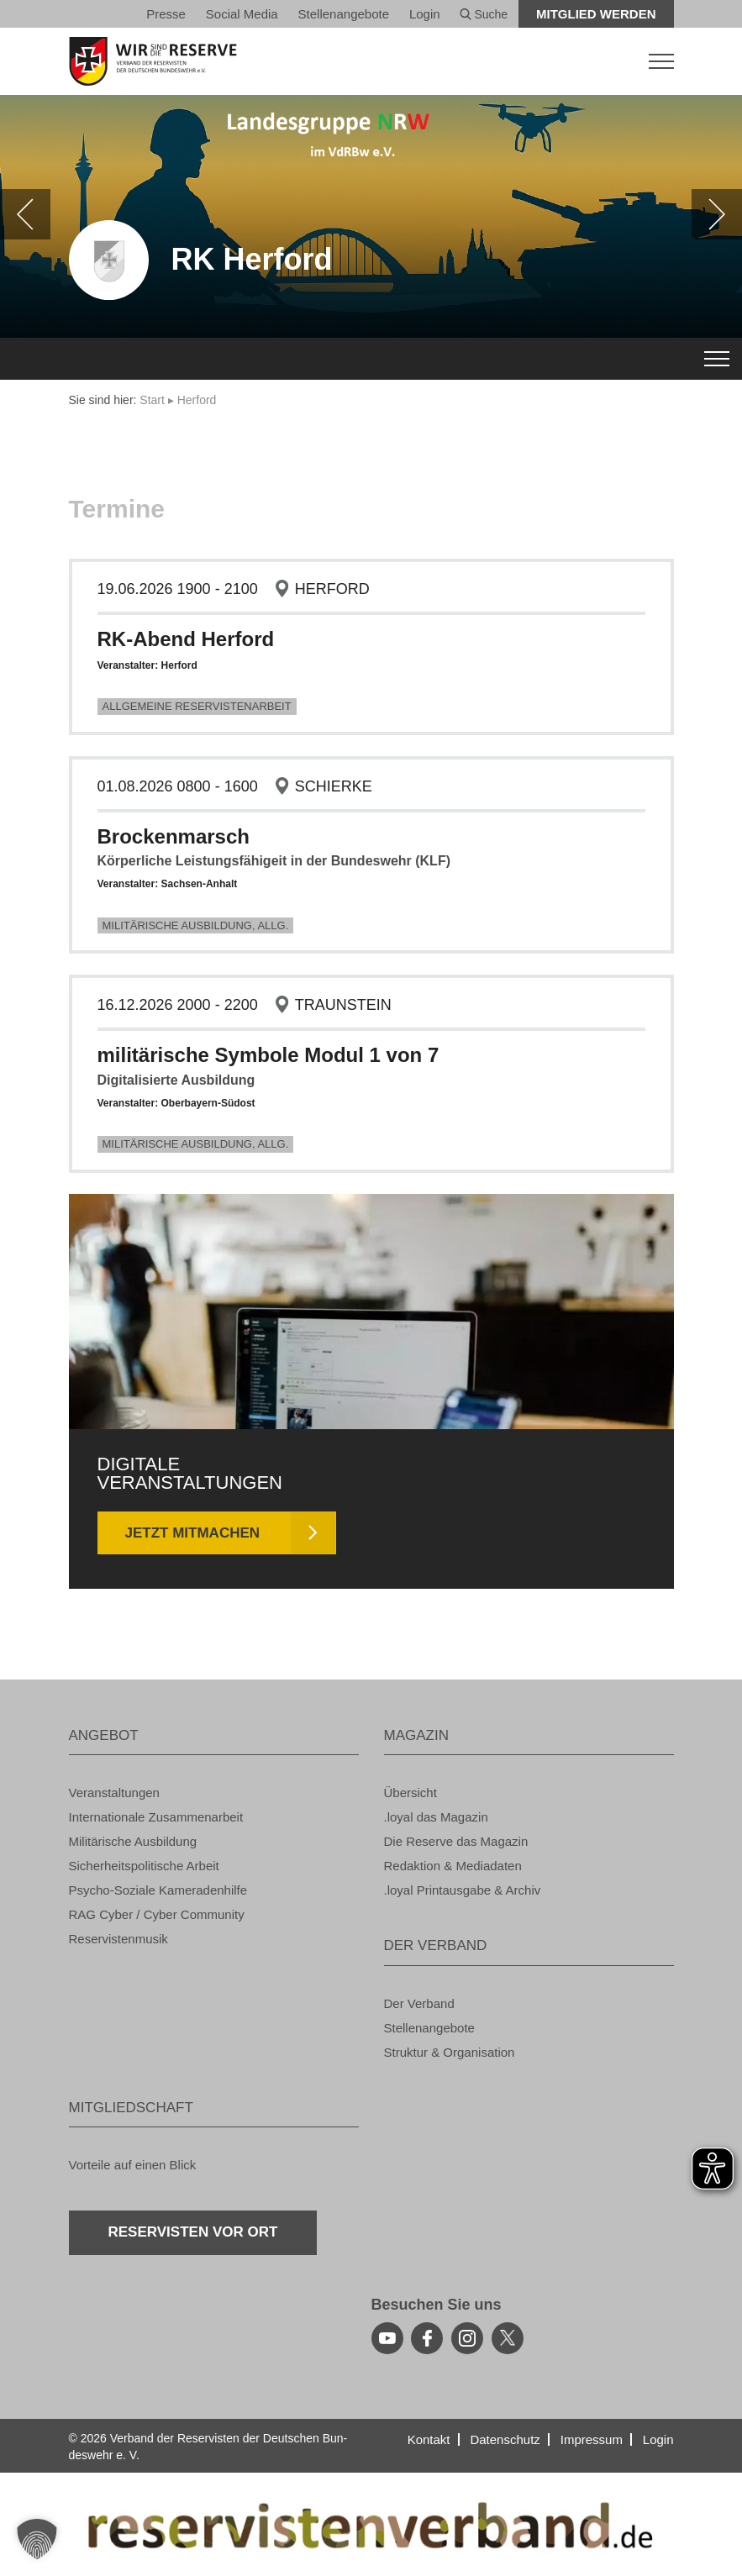  I want to click on [weiter], so click(717, 214).